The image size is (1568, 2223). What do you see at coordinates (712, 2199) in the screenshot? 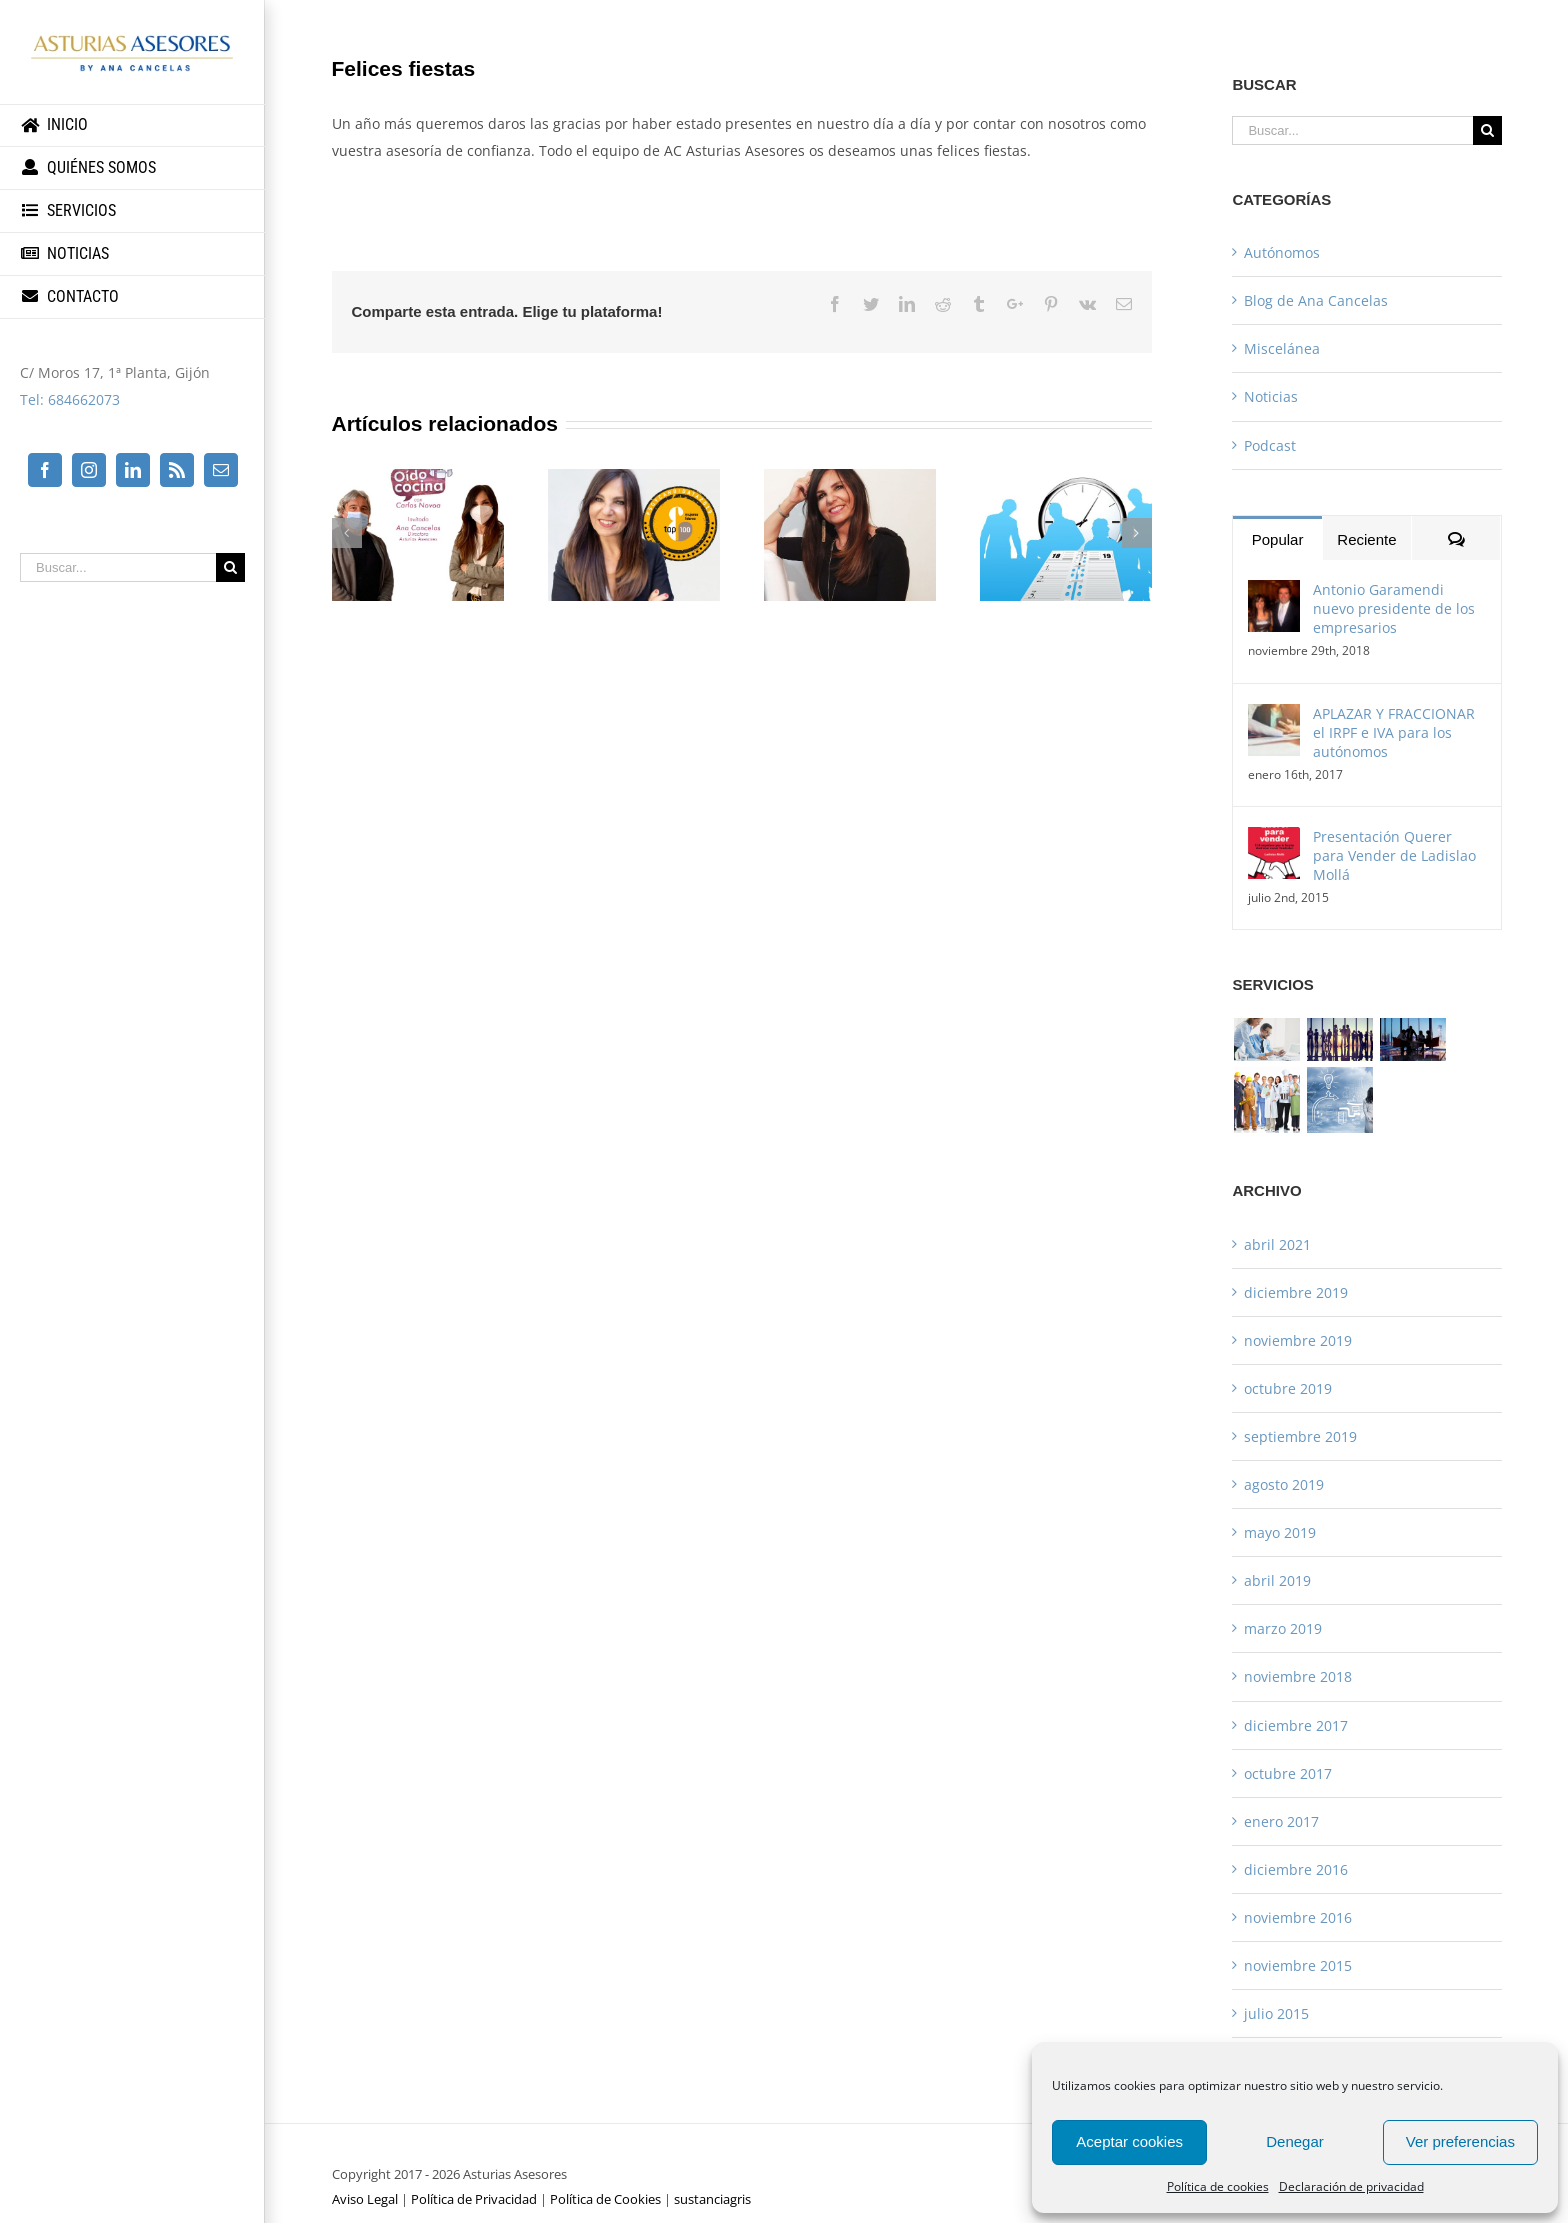
I see `sustanciagris` at bounding box center [712, 2199].